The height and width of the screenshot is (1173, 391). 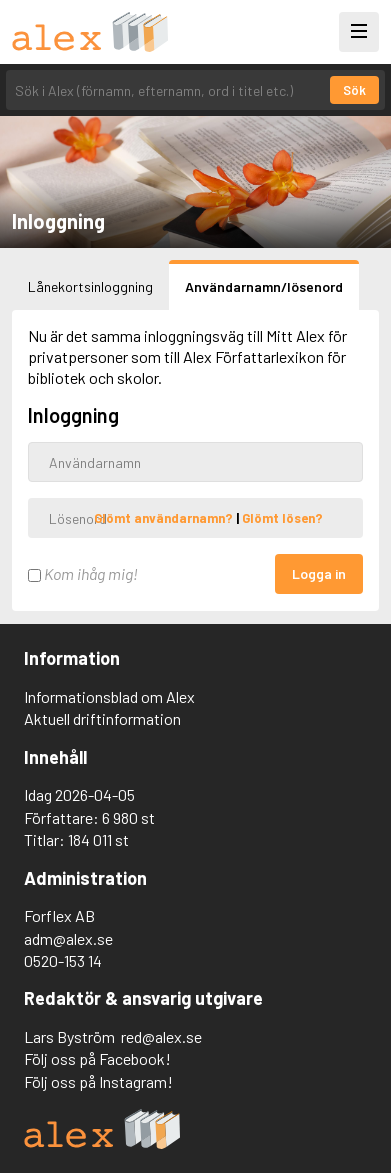 I want to click on Informationsblad om Alex, so click(x=109, y=696).